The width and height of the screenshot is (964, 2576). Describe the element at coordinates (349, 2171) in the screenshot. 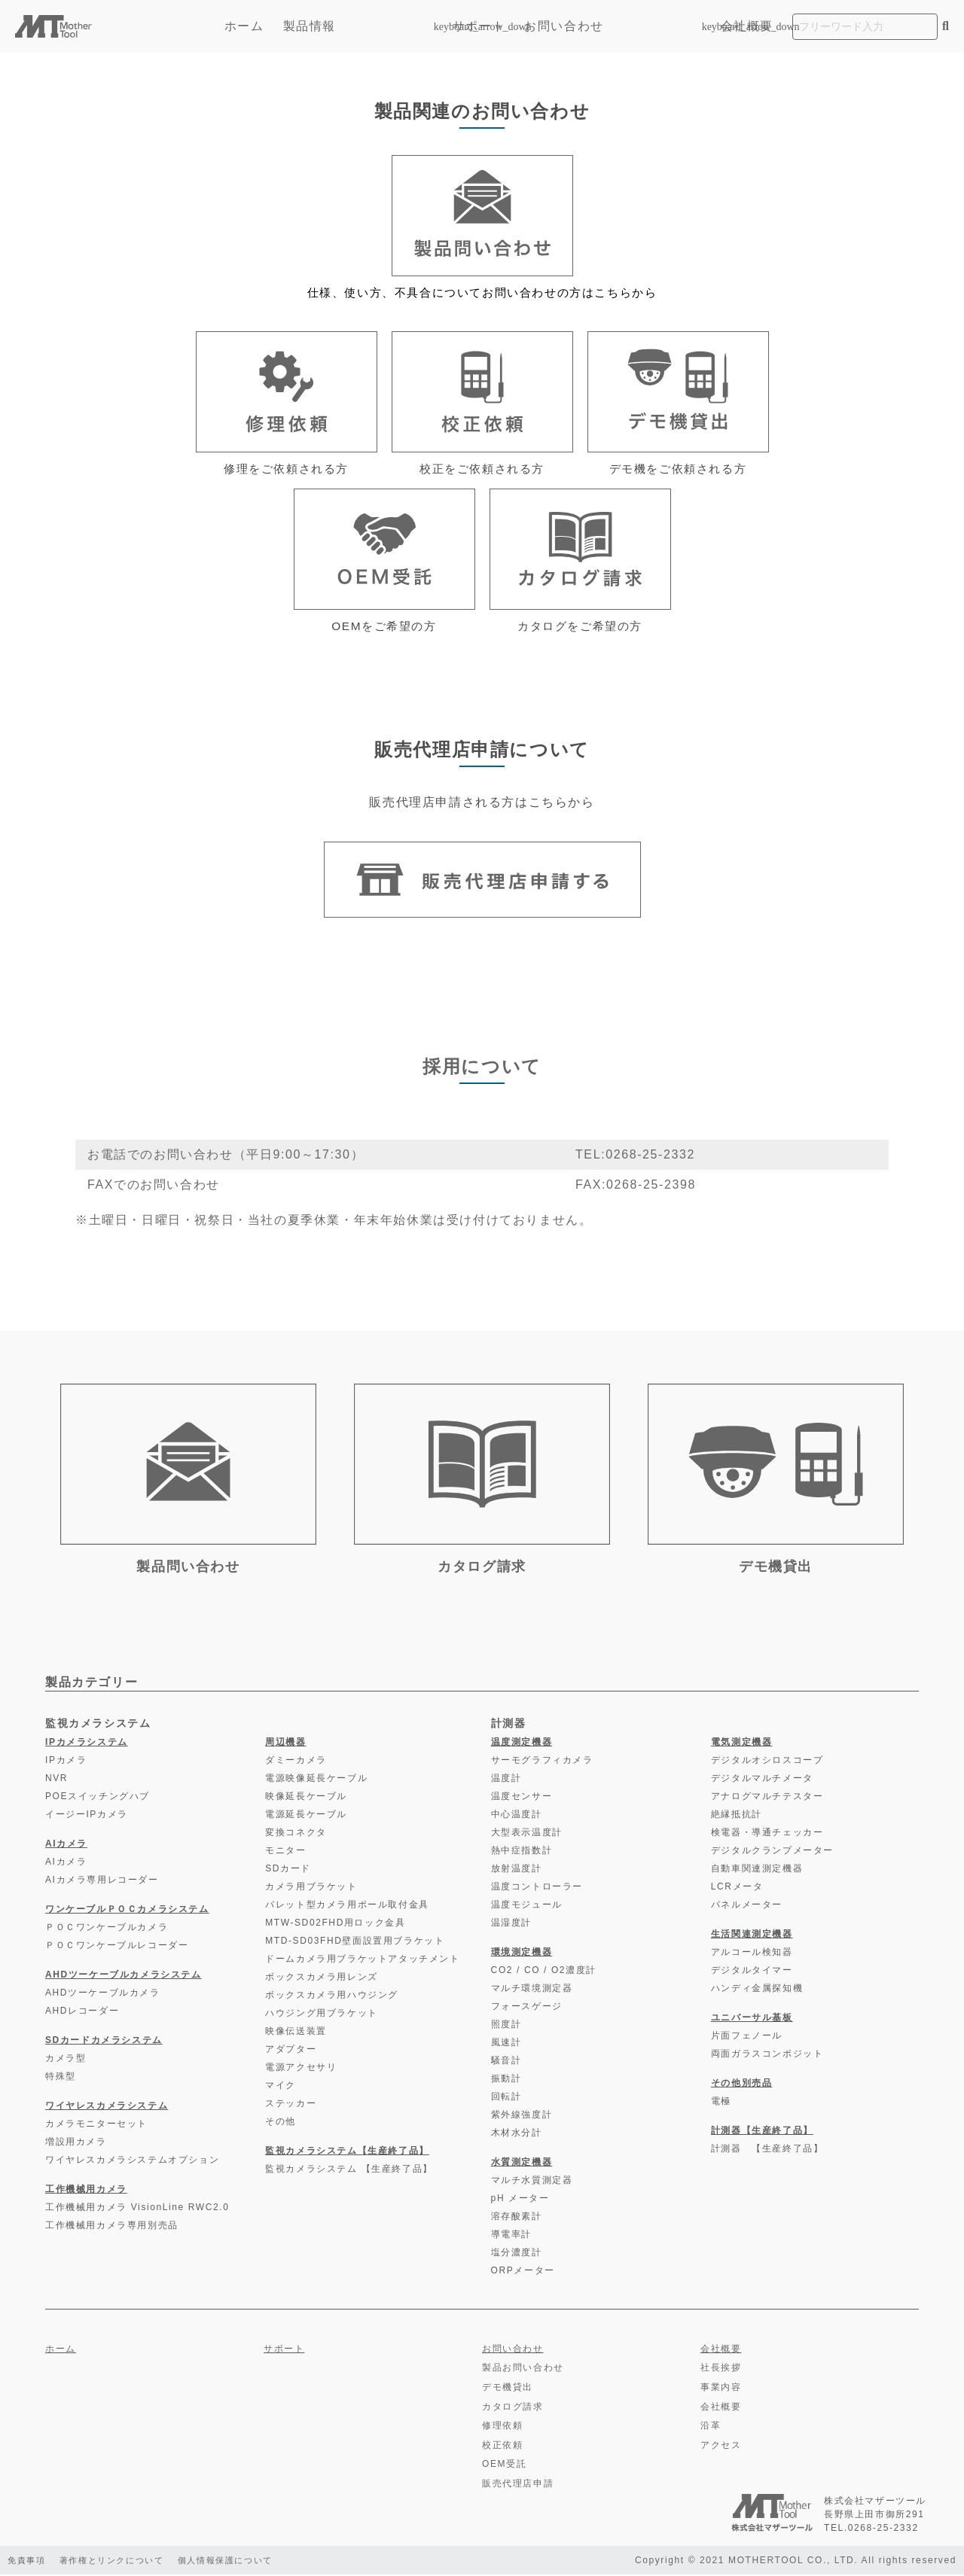

I see `監視カメラシステム 【生産終了品】` at that location.